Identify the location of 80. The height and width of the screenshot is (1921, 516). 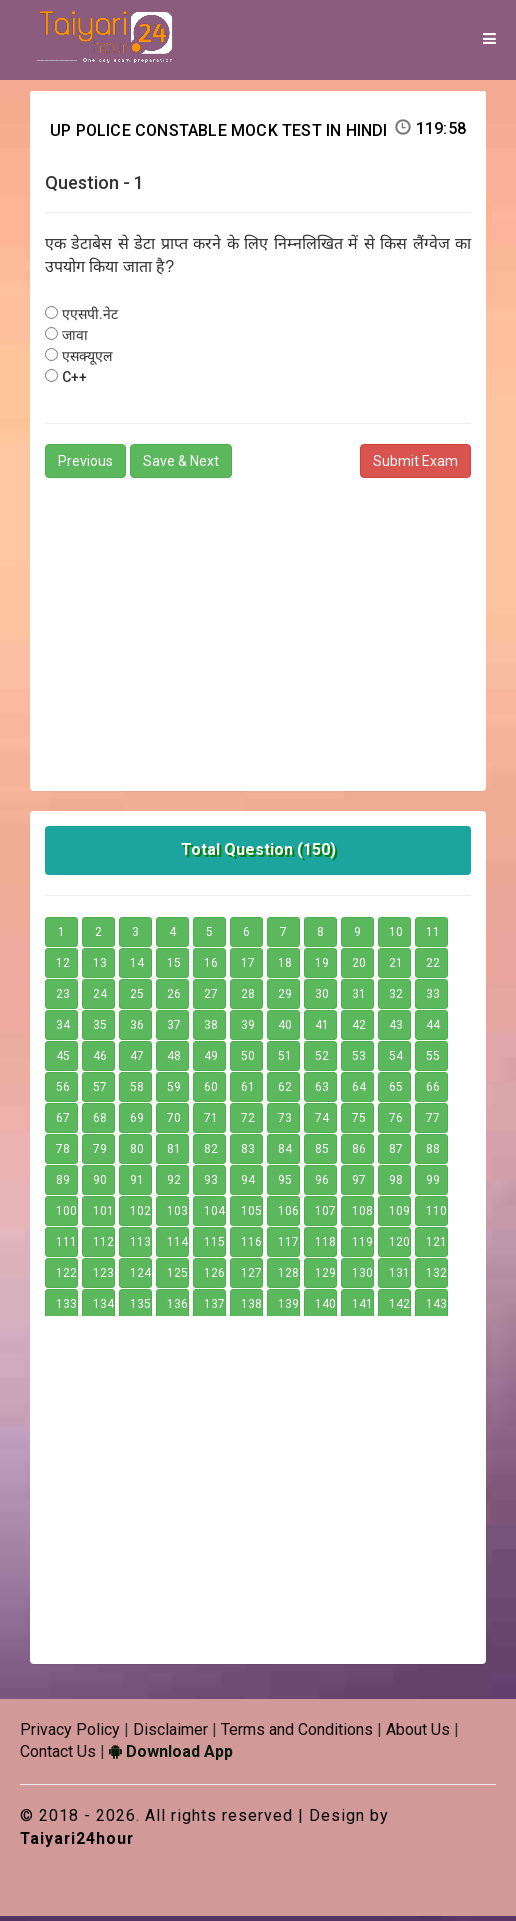
(137, 1153).